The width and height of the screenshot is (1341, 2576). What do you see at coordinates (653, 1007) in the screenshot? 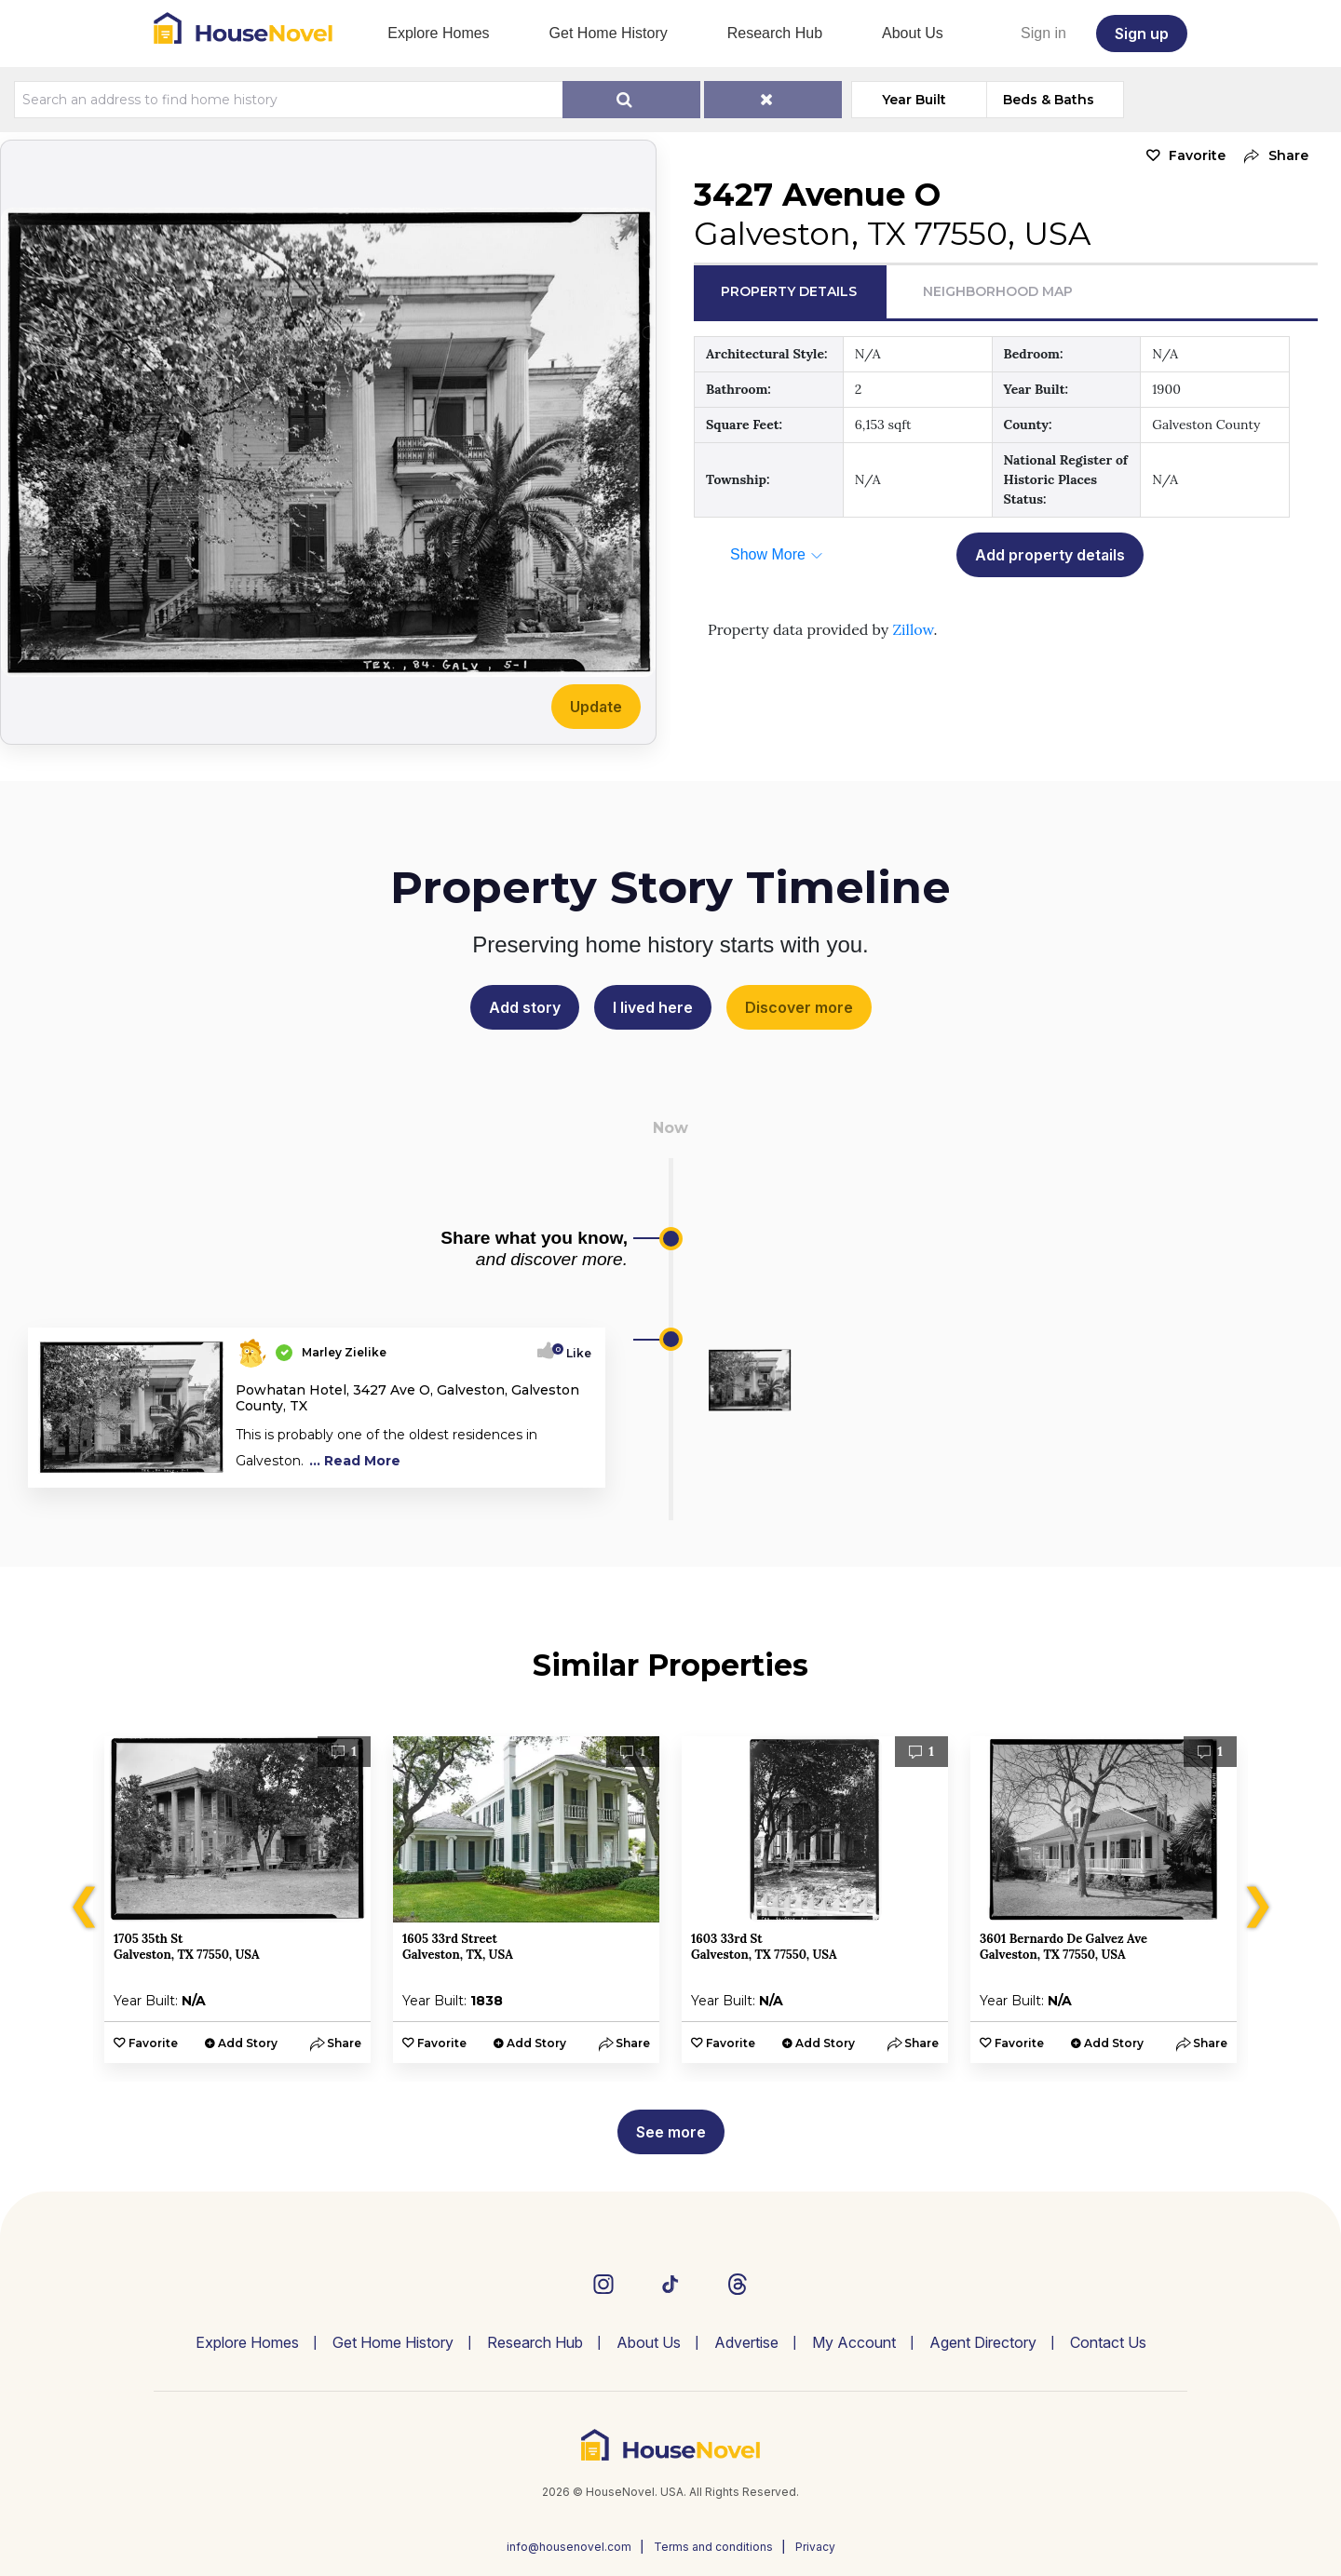
I see `I lived here` at bounding box center [653, 1007].